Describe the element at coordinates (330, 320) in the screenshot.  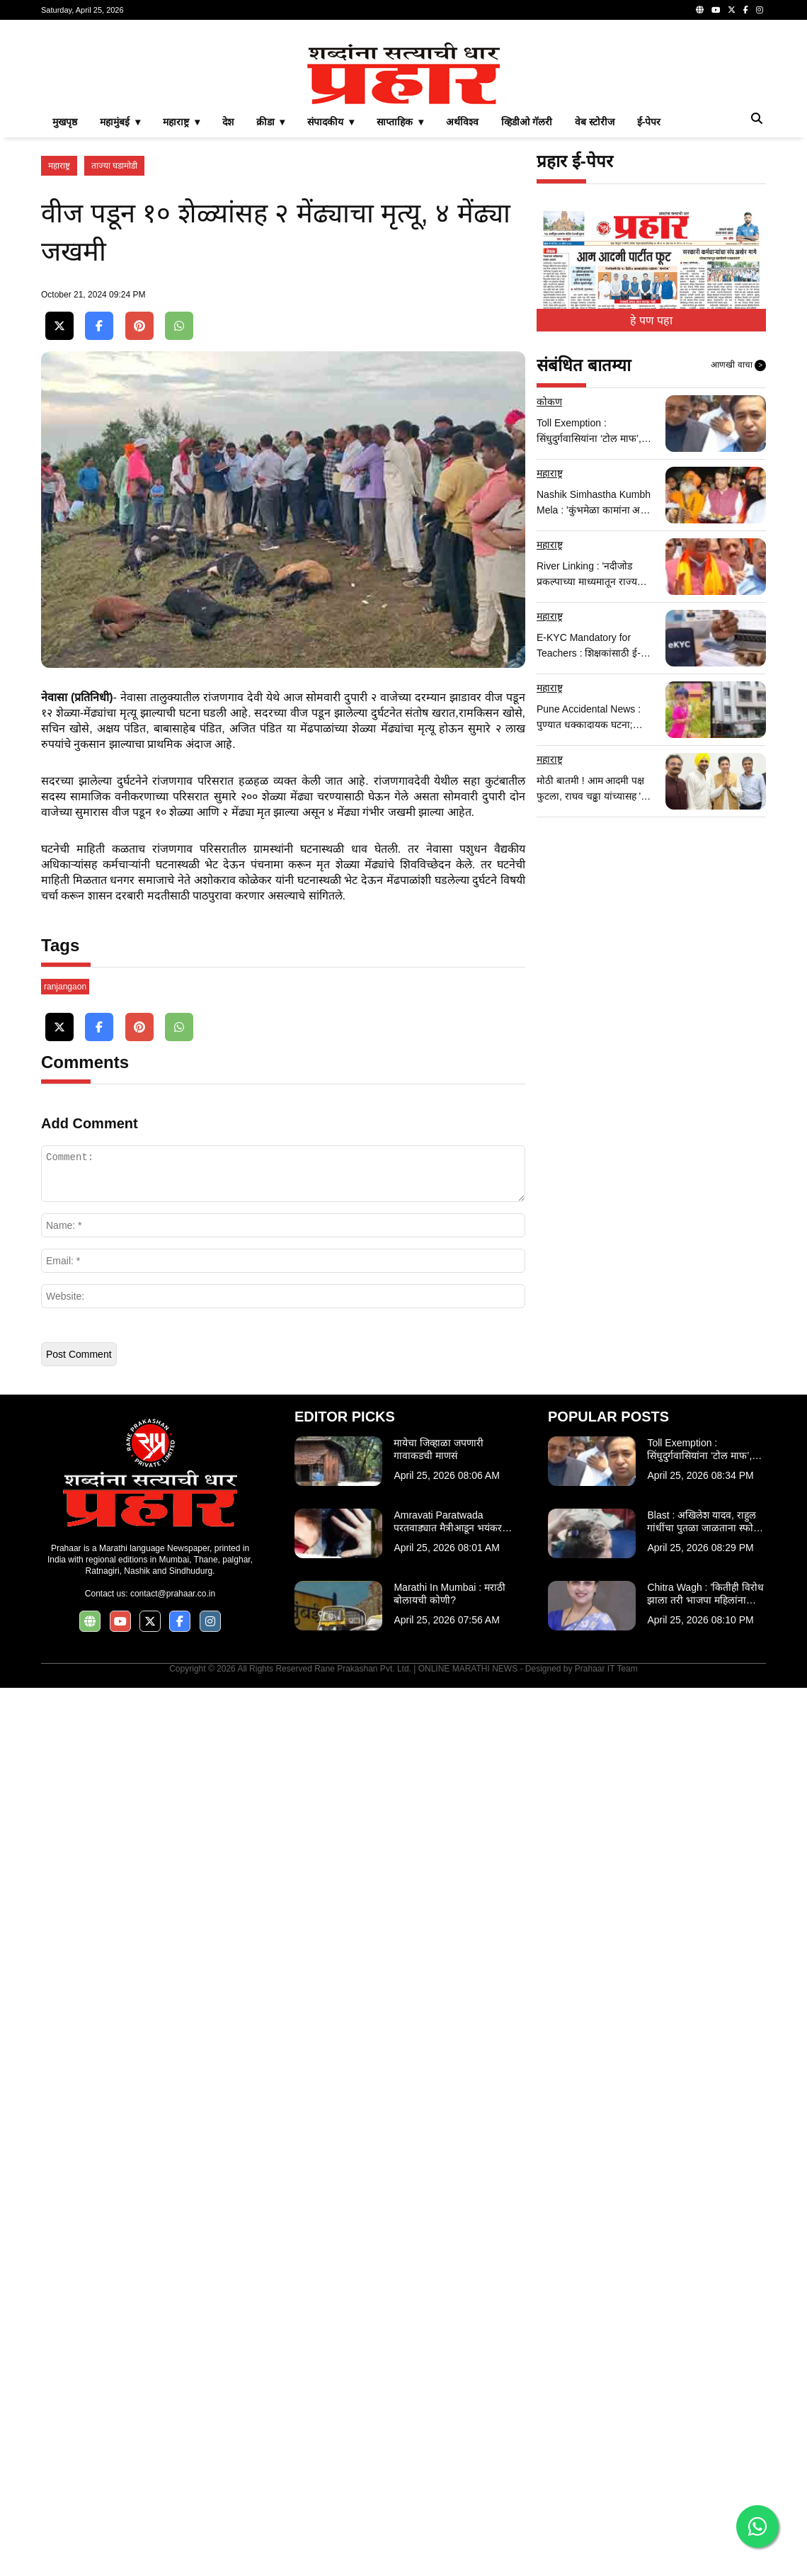
I see `संपादकीय ▾` at that location.